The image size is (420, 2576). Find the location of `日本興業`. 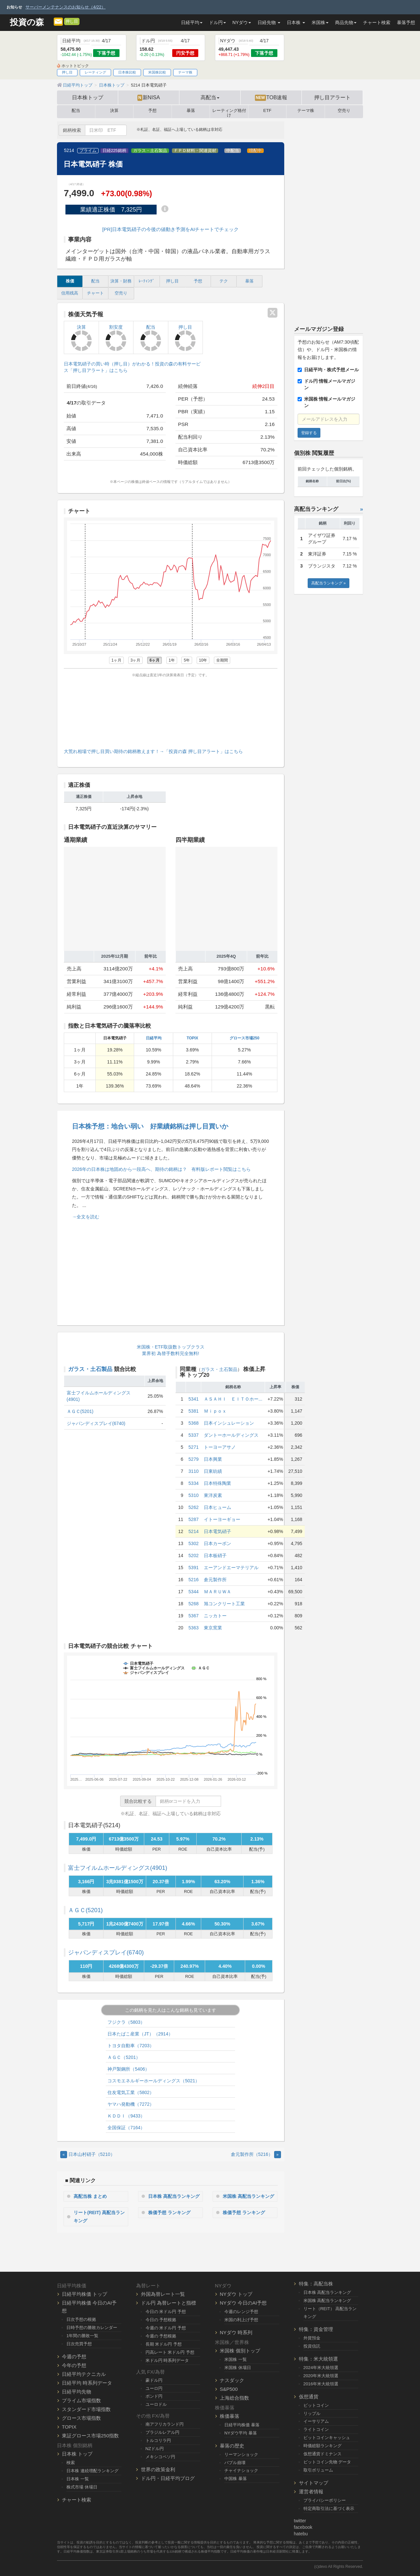

日本興業 is located at coordinates (213, 1459).